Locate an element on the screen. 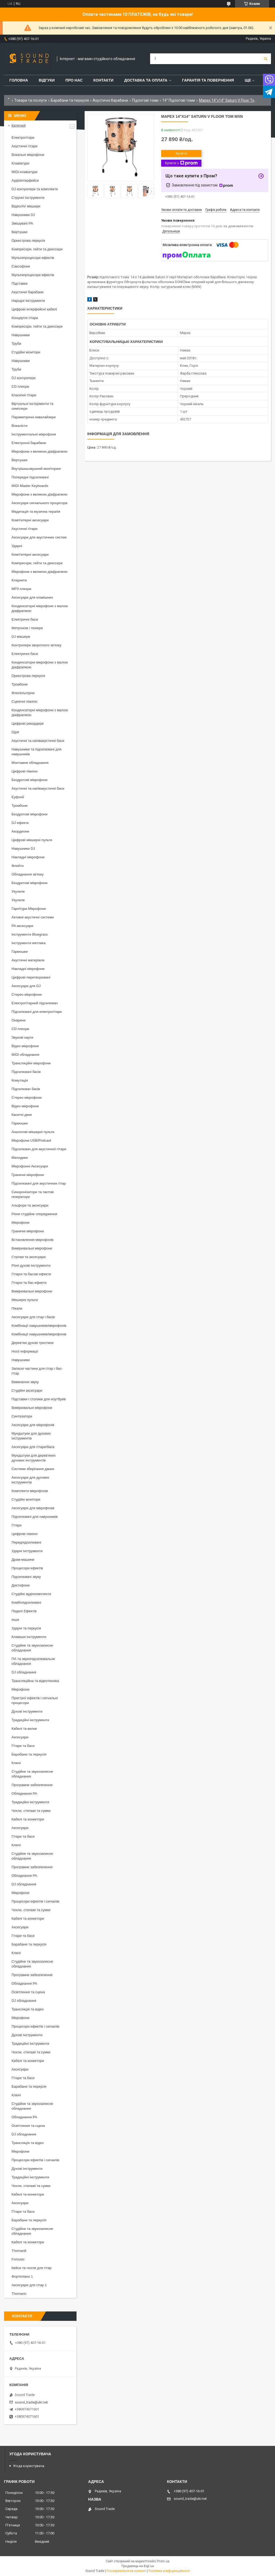 The height and width of the screenshot is (2576, 275). Головна is located at coordinates (18, 80).